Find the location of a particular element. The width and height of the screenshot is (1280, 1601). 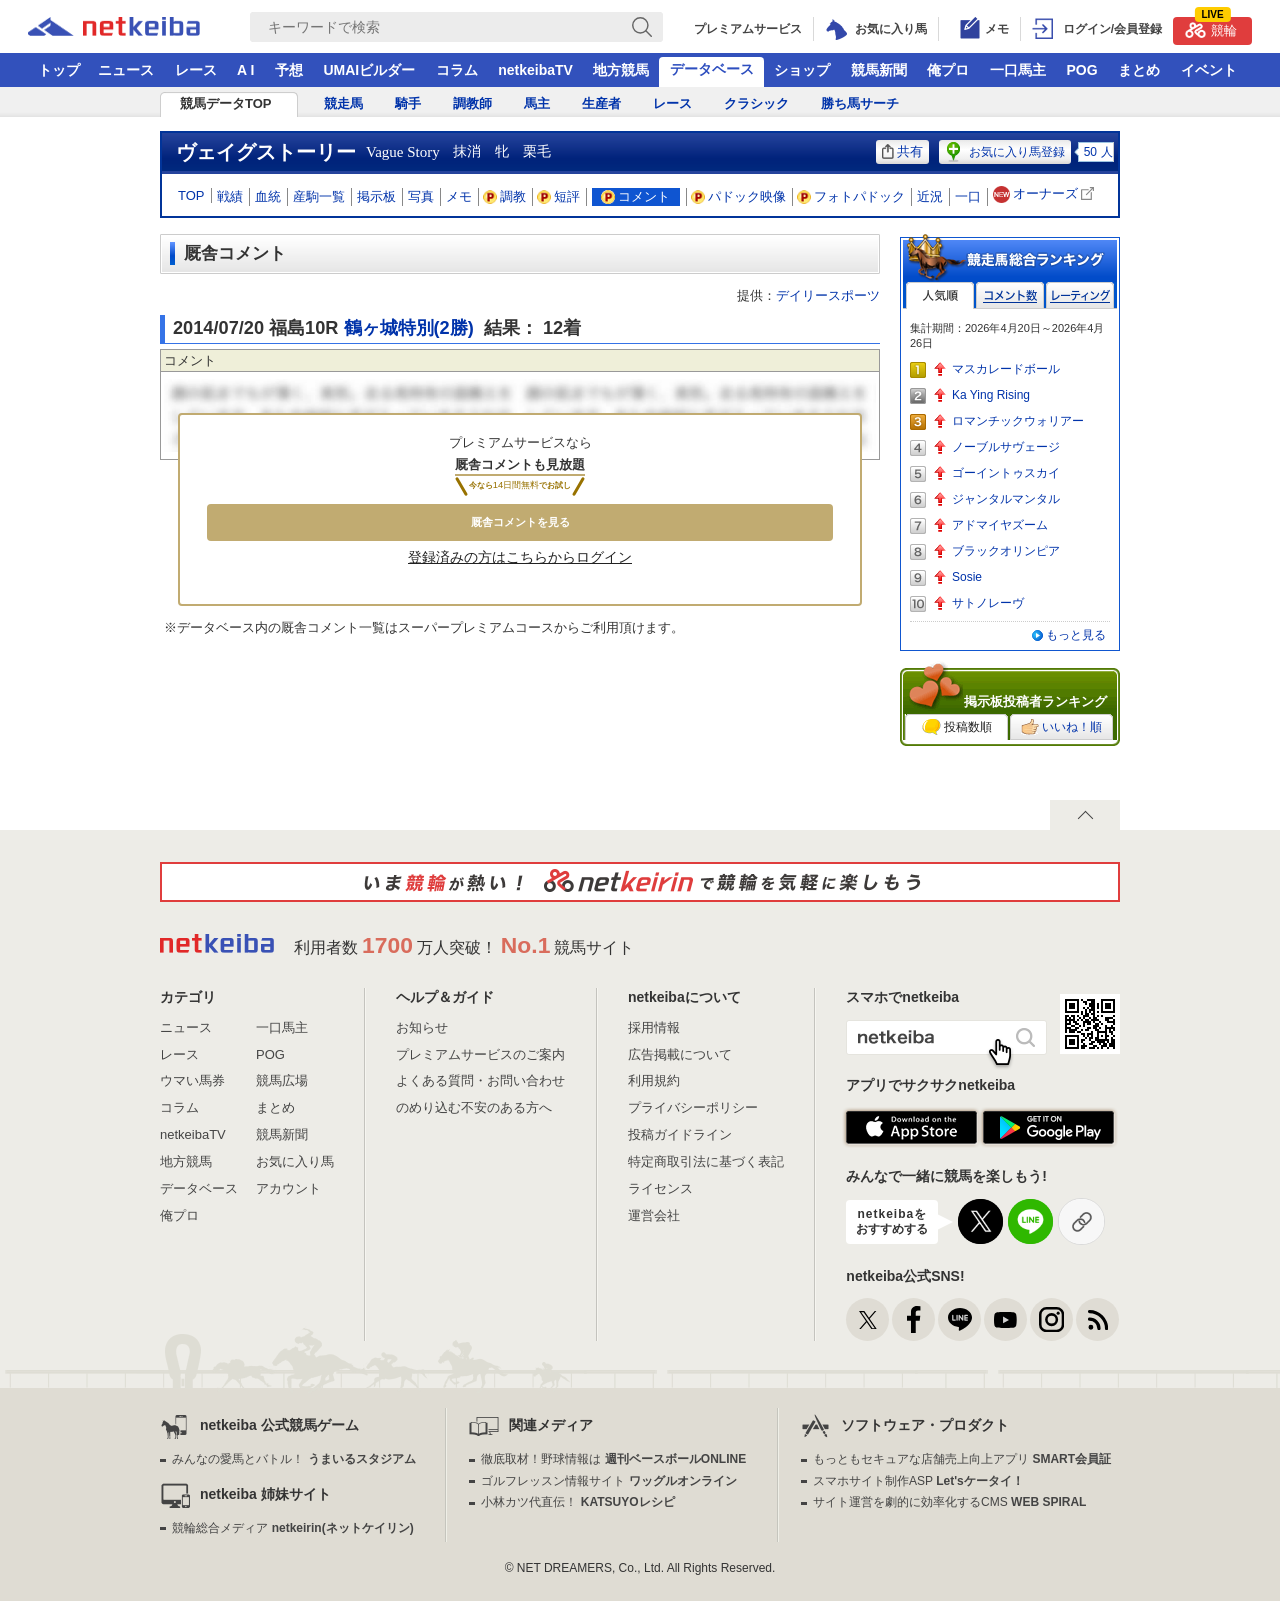

Sosie is located at coordinates (967, 577).